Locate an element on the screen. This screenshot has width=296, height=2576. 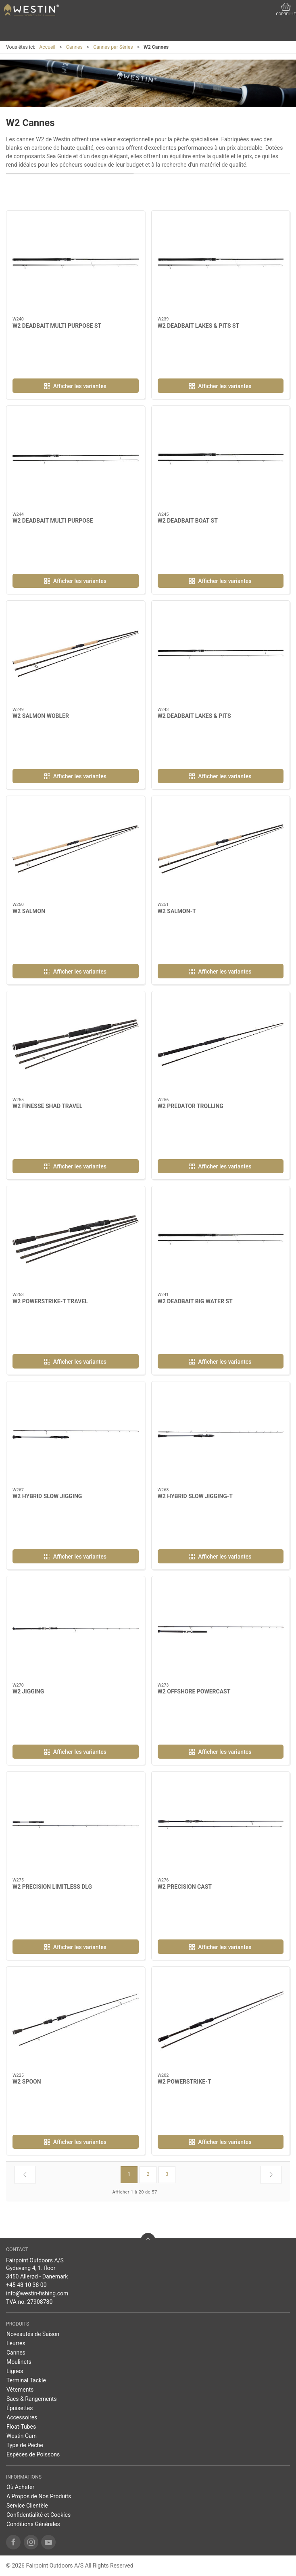
W2 JIGGING is located at coordinates (28, 1691).